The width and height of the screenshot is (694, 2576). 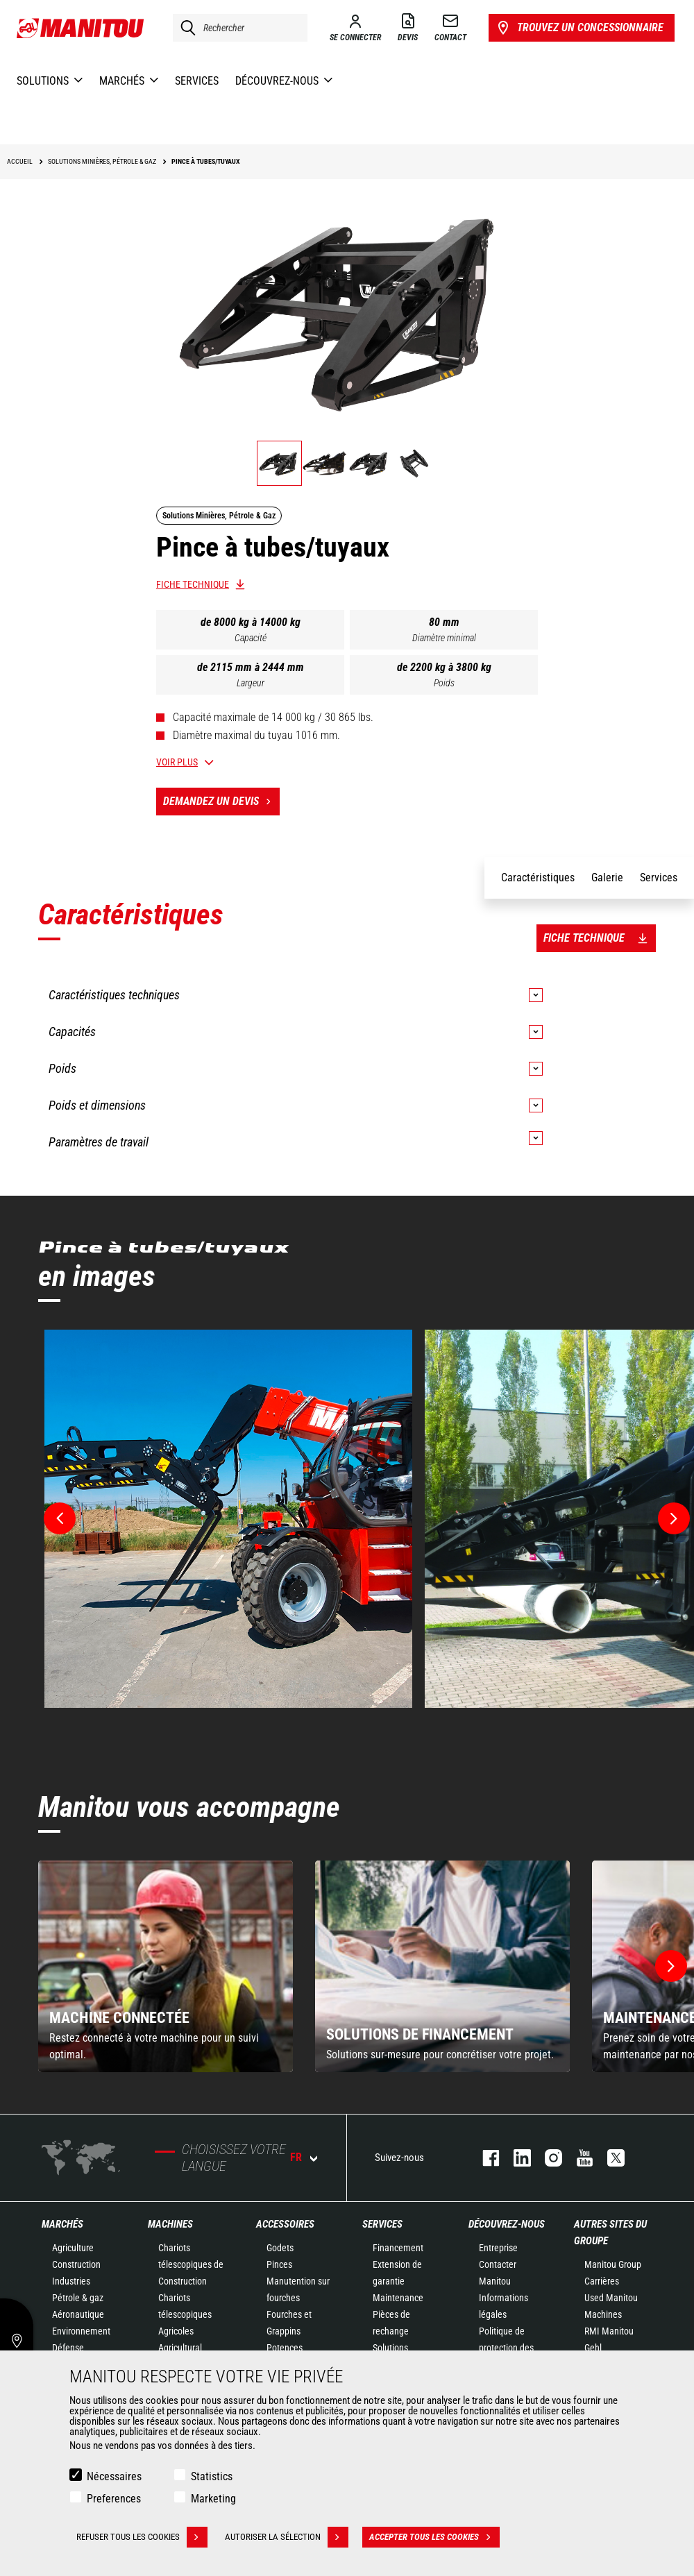 I want to click on youtube, so click(x=577, y=2158).